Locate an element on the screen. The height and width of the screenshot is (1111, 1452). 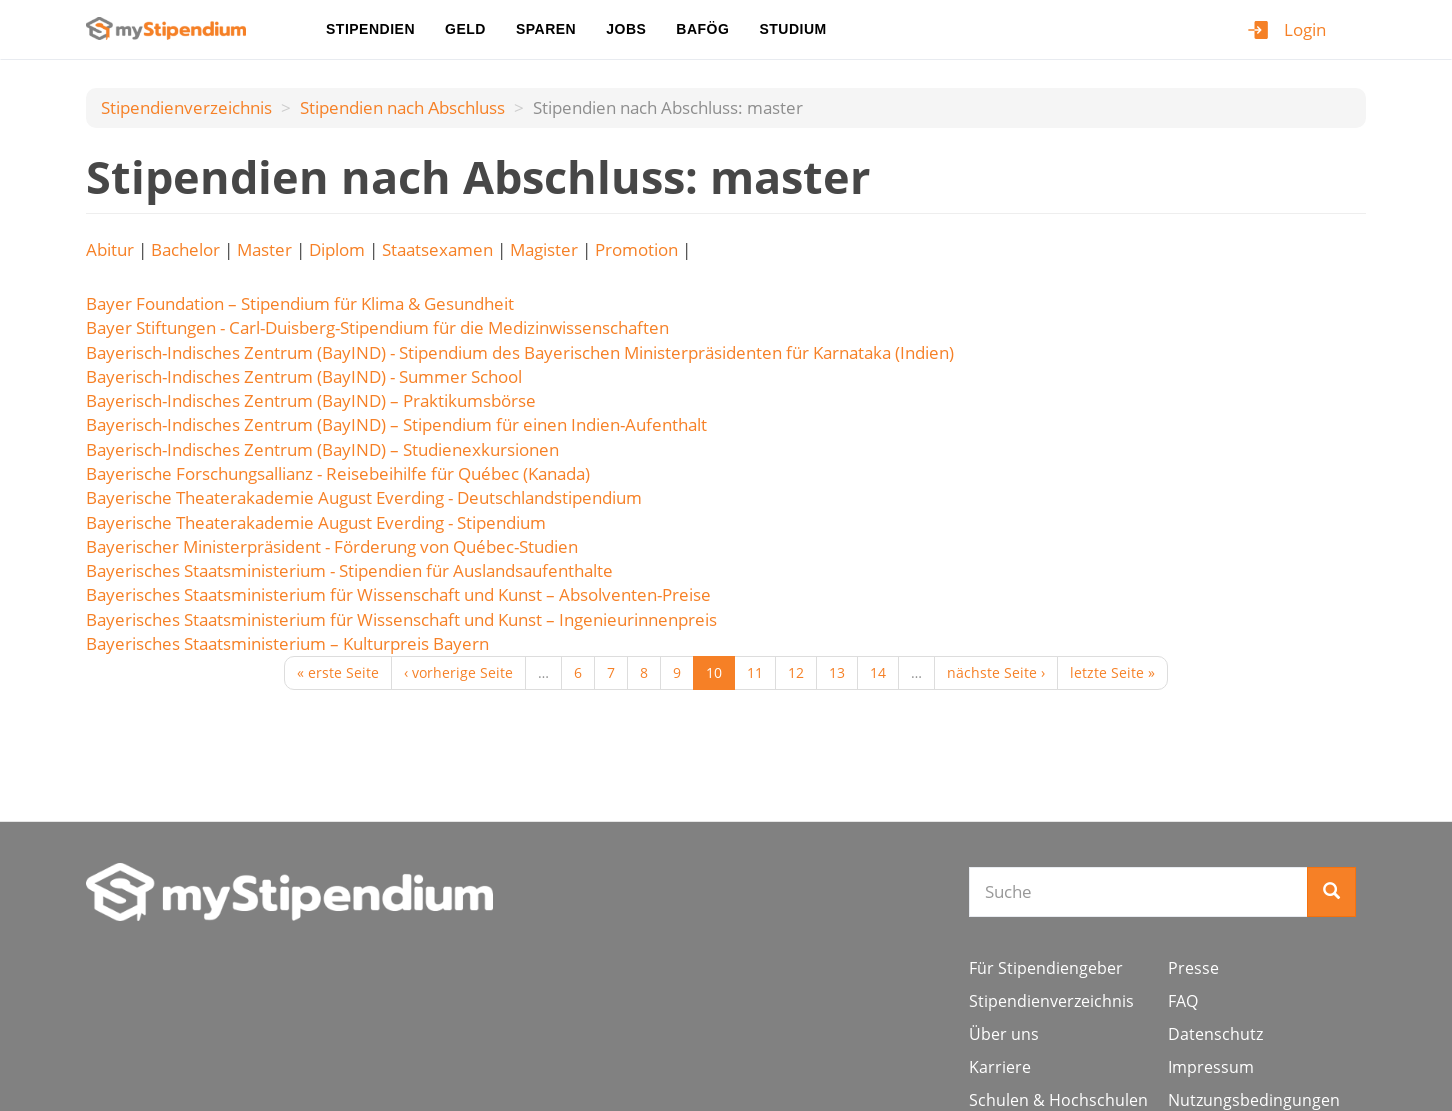
13 is located at coordinates (837, 672).